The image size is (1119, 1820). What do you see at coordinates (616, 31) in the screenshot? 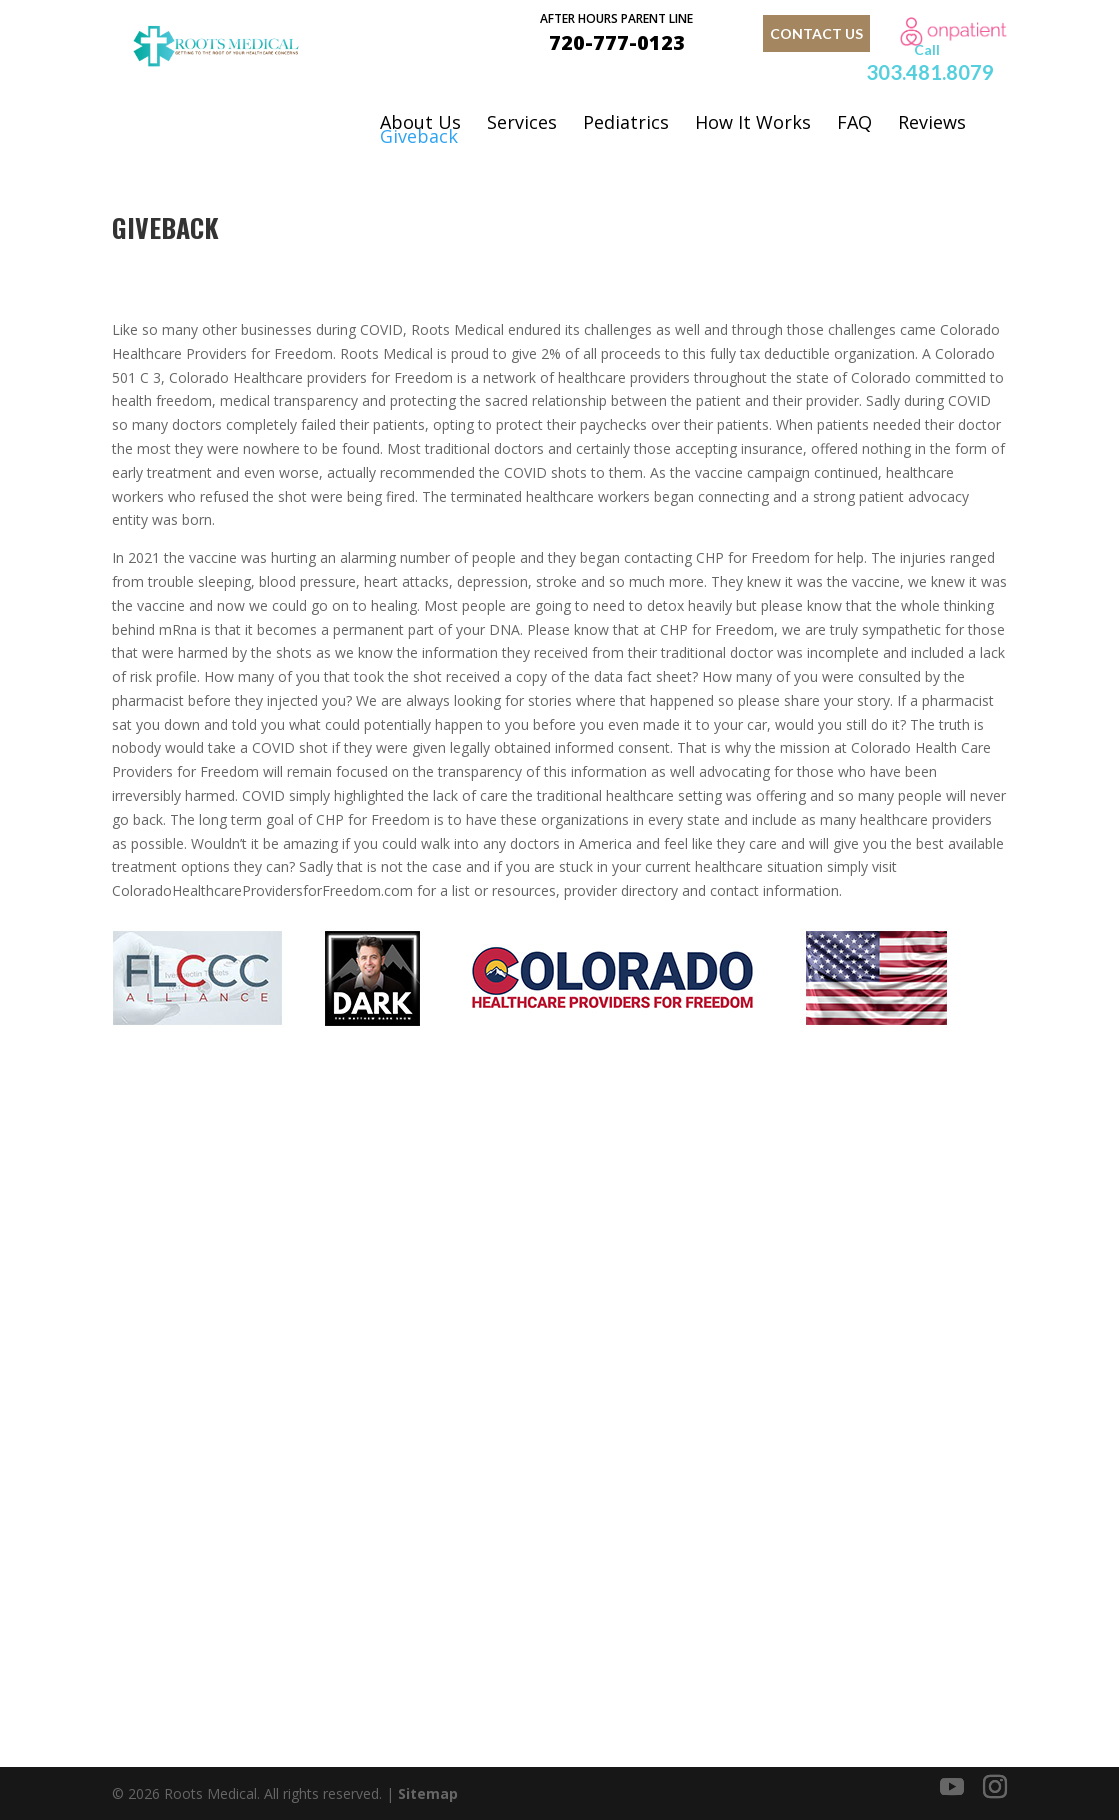
I see `720-777-0123` at bounding box center [616, 31].